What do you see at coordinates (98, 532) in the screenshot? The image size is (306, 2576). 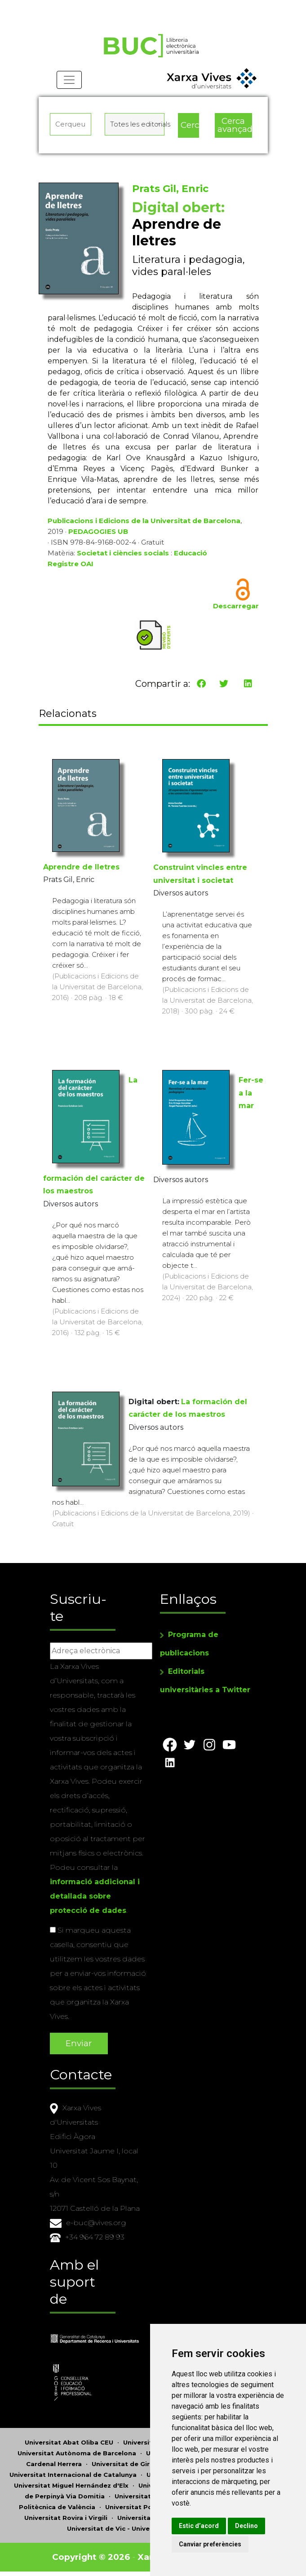 I see `PEDAGOGIES UB` at bounding box center [98, 532].